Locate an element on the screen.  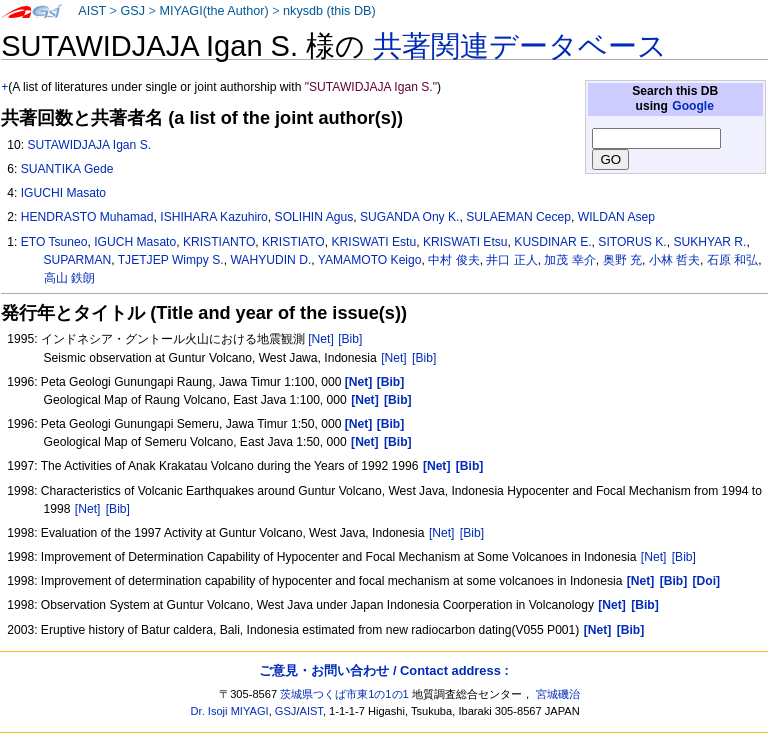
KRISTIATO is located at coordinates (293, 242).